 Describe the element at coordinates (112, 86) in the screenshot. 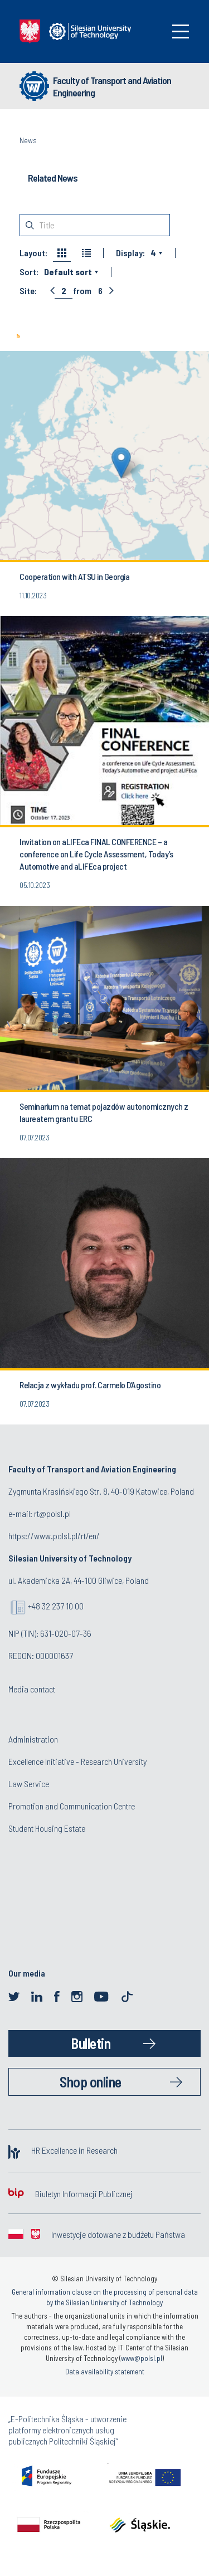

I see `Faculty of Transport and Aviation Engineering` at that location.